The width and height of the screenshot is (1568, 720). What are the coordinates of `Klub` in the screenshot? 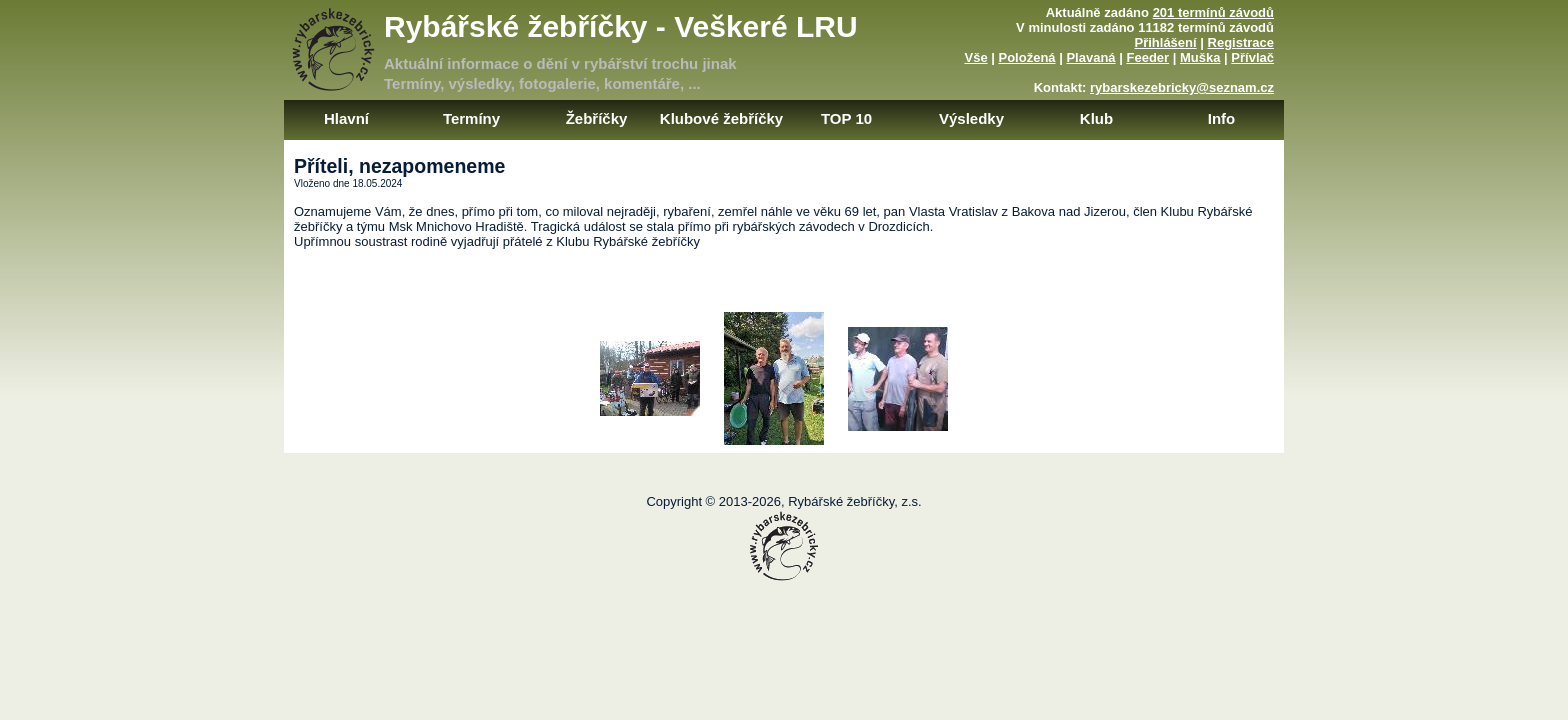 It's located at (1096, 118).